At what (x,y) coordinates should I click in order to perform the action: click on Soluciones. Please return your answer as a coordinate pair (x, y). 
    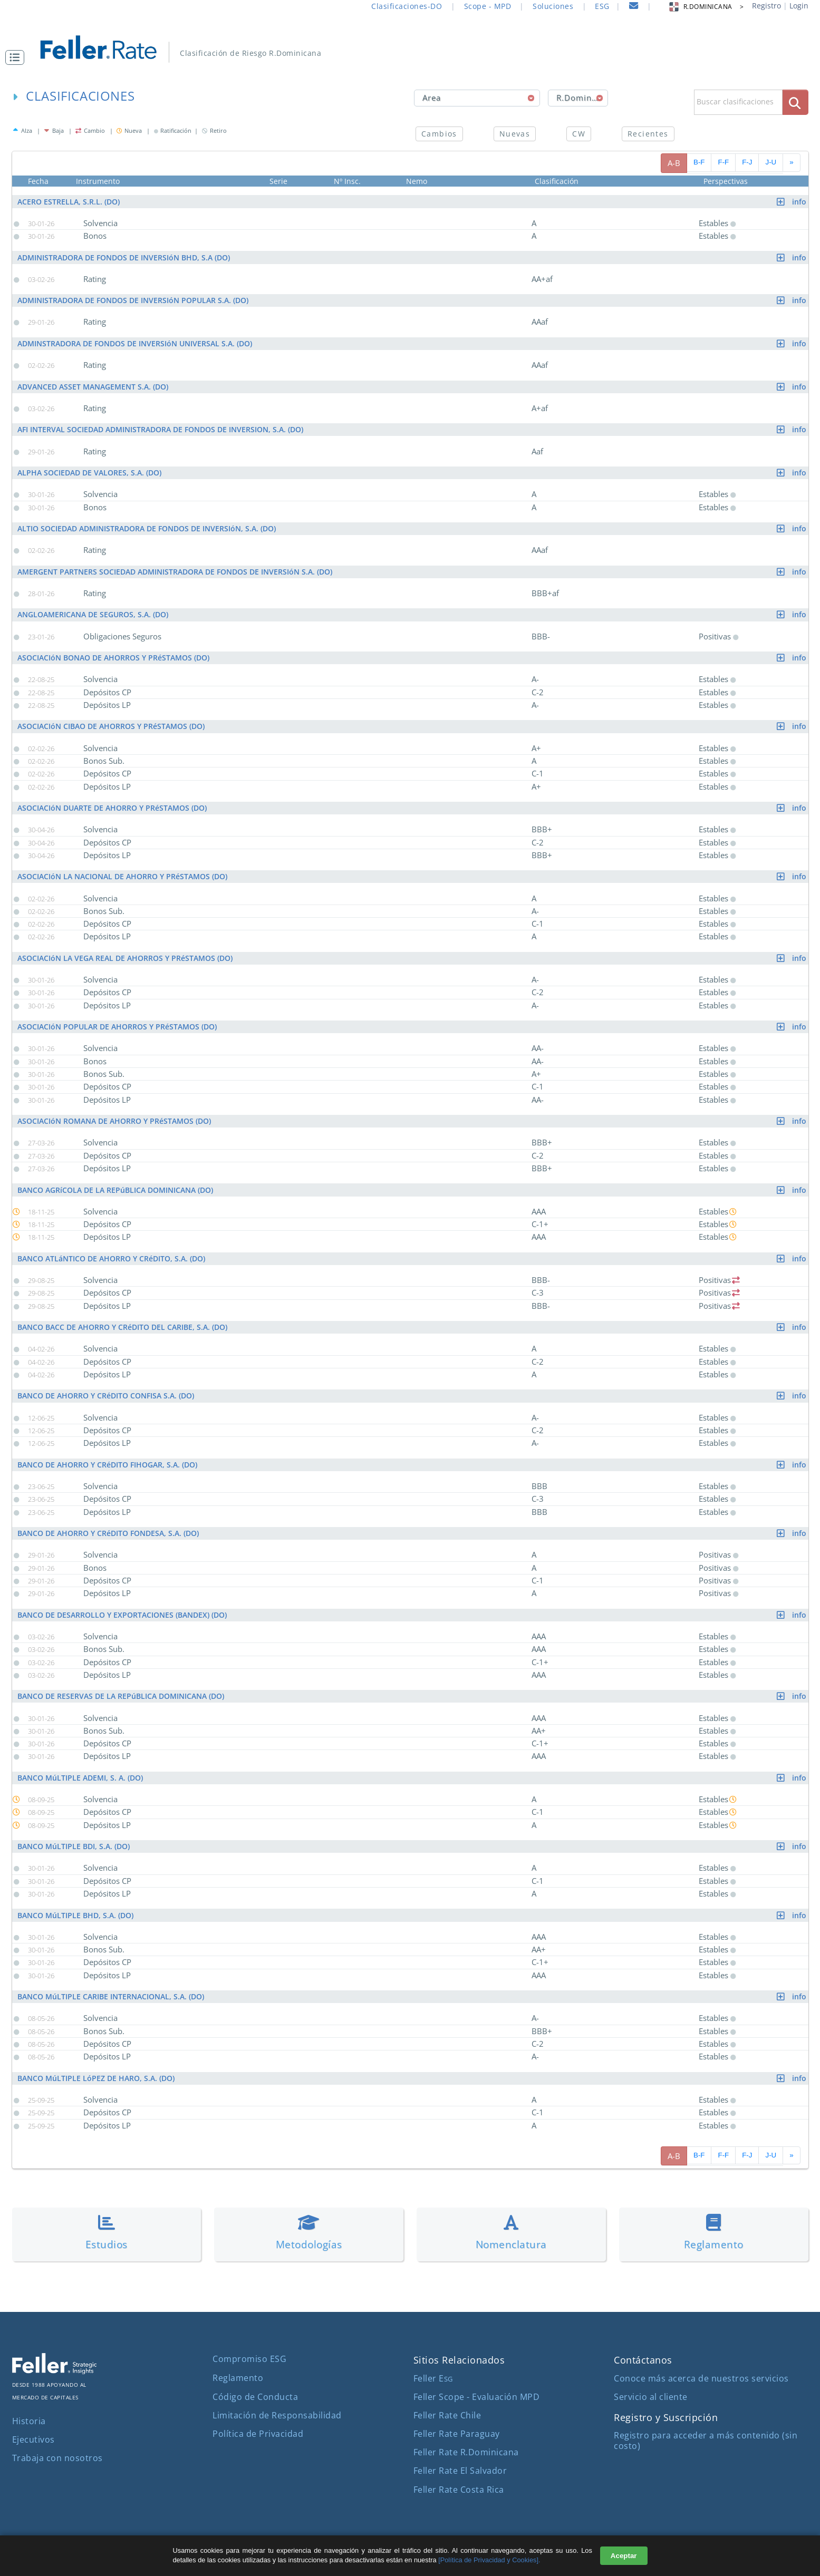
    Looking at the image, I should click on (553, 6).